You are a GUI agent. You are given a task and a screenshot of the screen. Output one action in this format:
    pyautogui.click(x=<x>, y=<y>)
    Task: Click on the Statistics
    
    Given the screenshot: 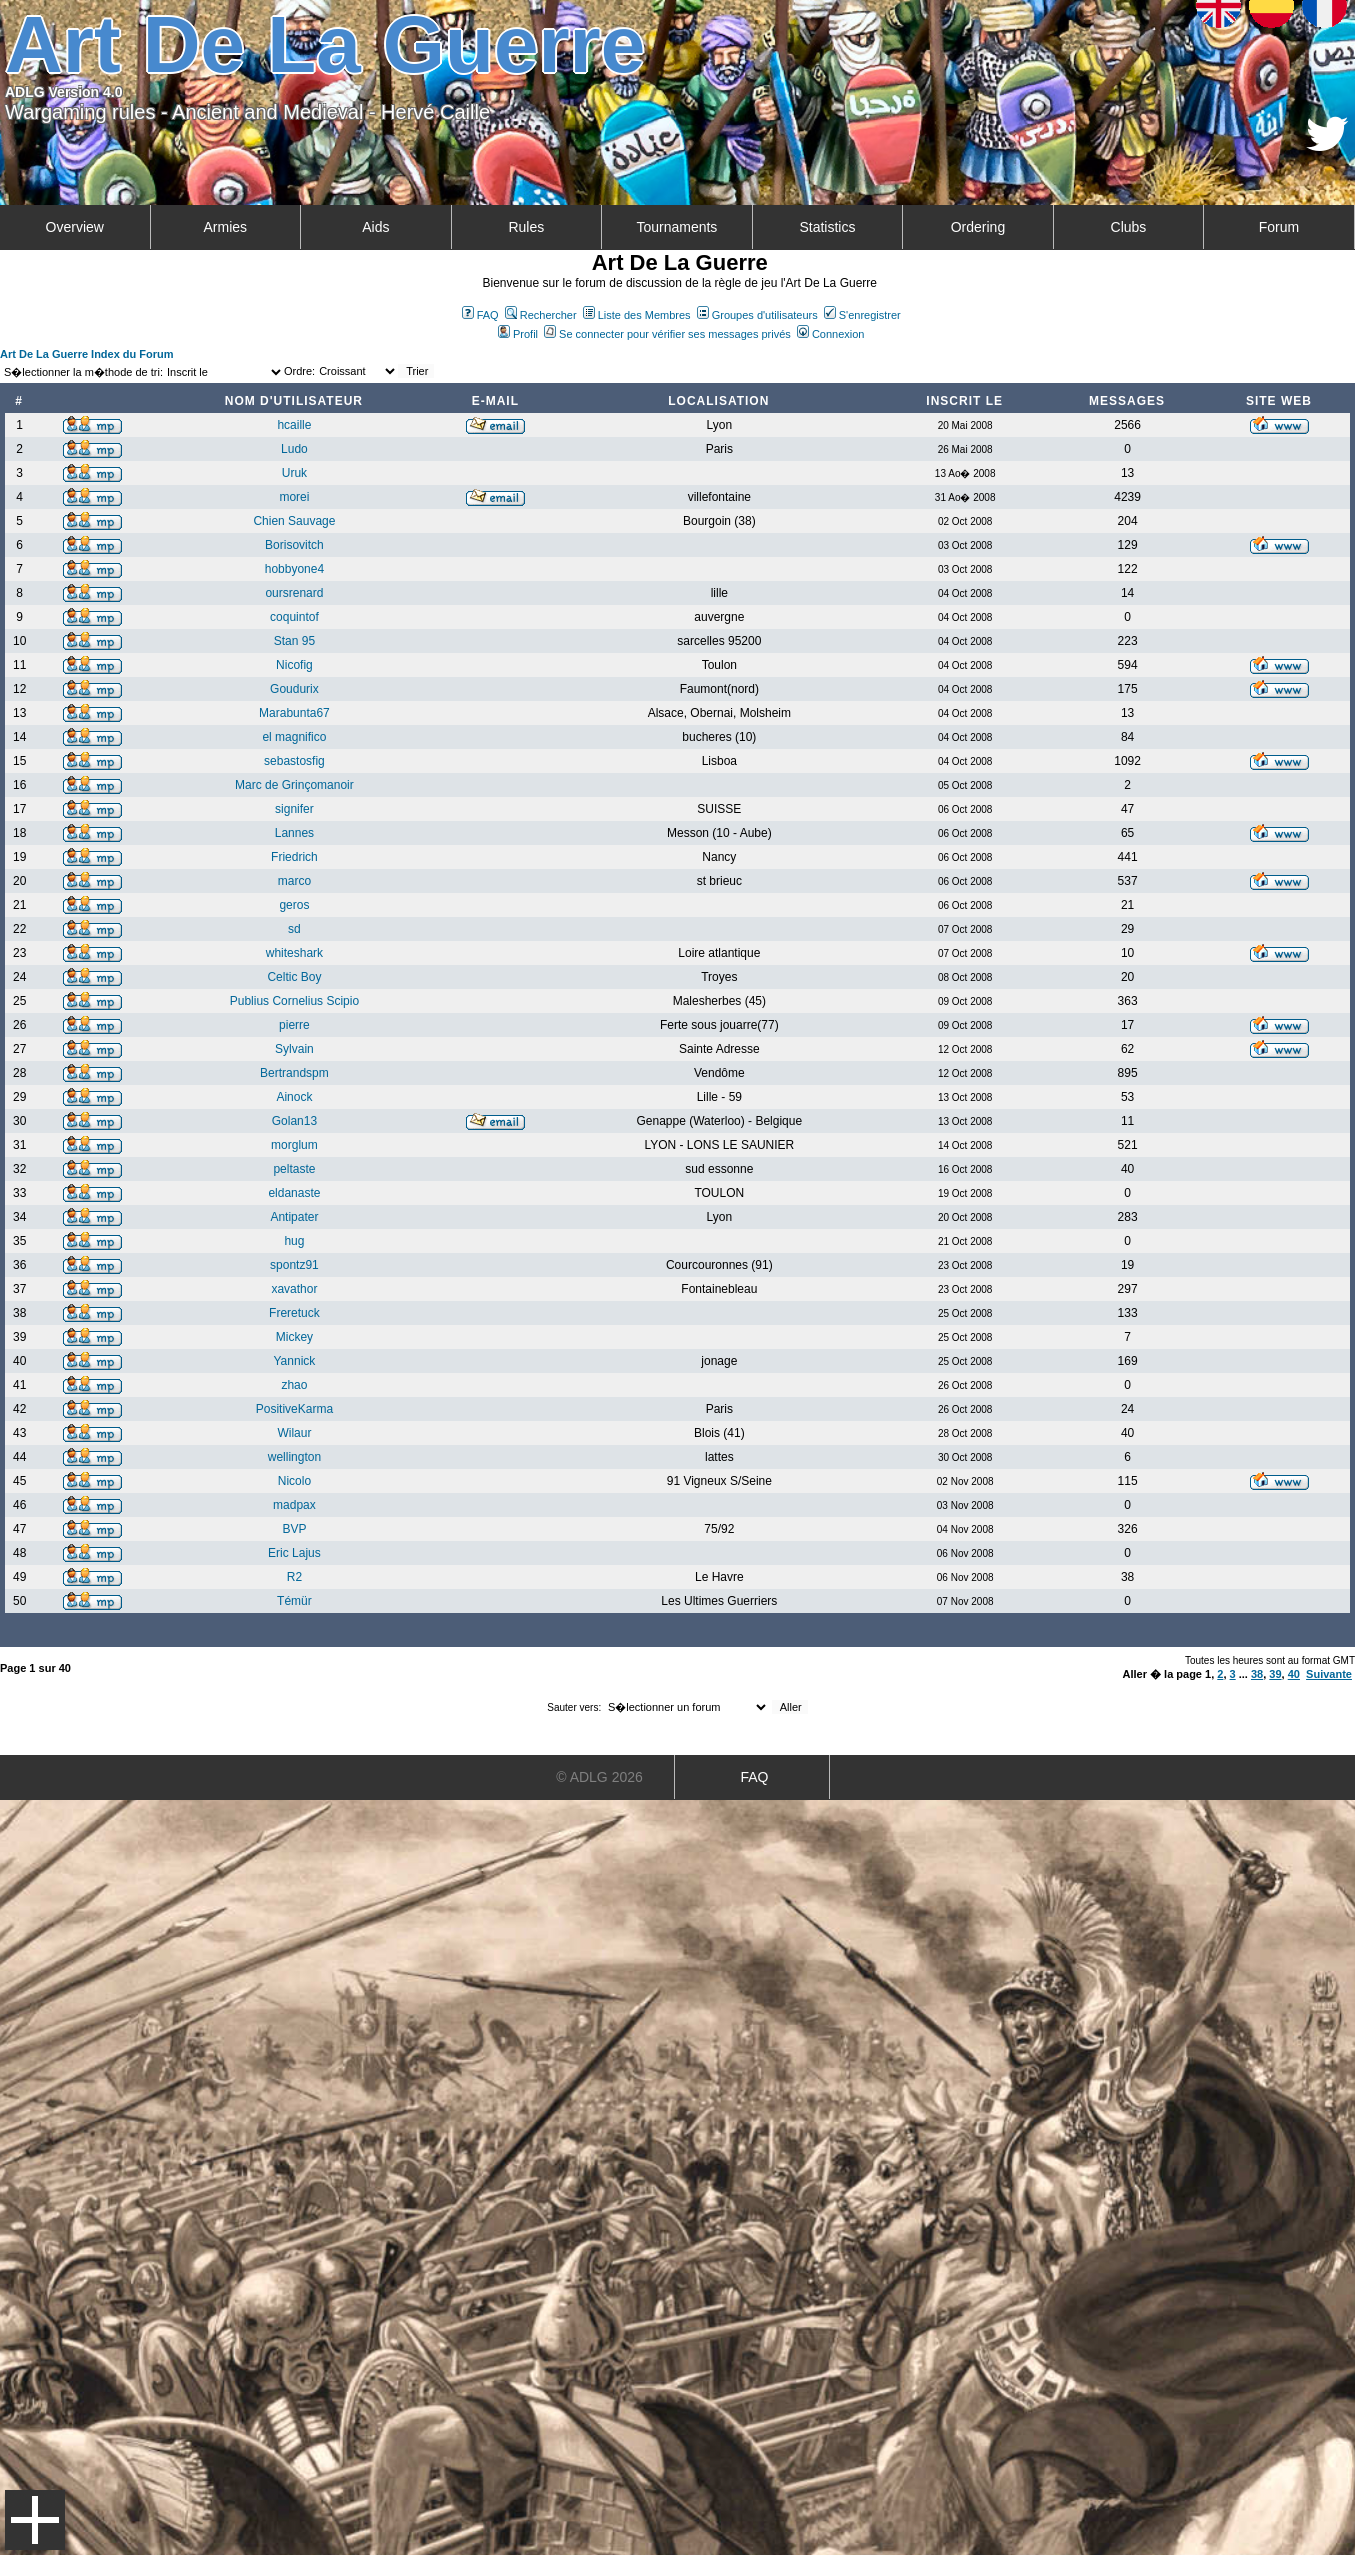 What is the action you would take?
    pyautogui.click(x=827, y=227)
    